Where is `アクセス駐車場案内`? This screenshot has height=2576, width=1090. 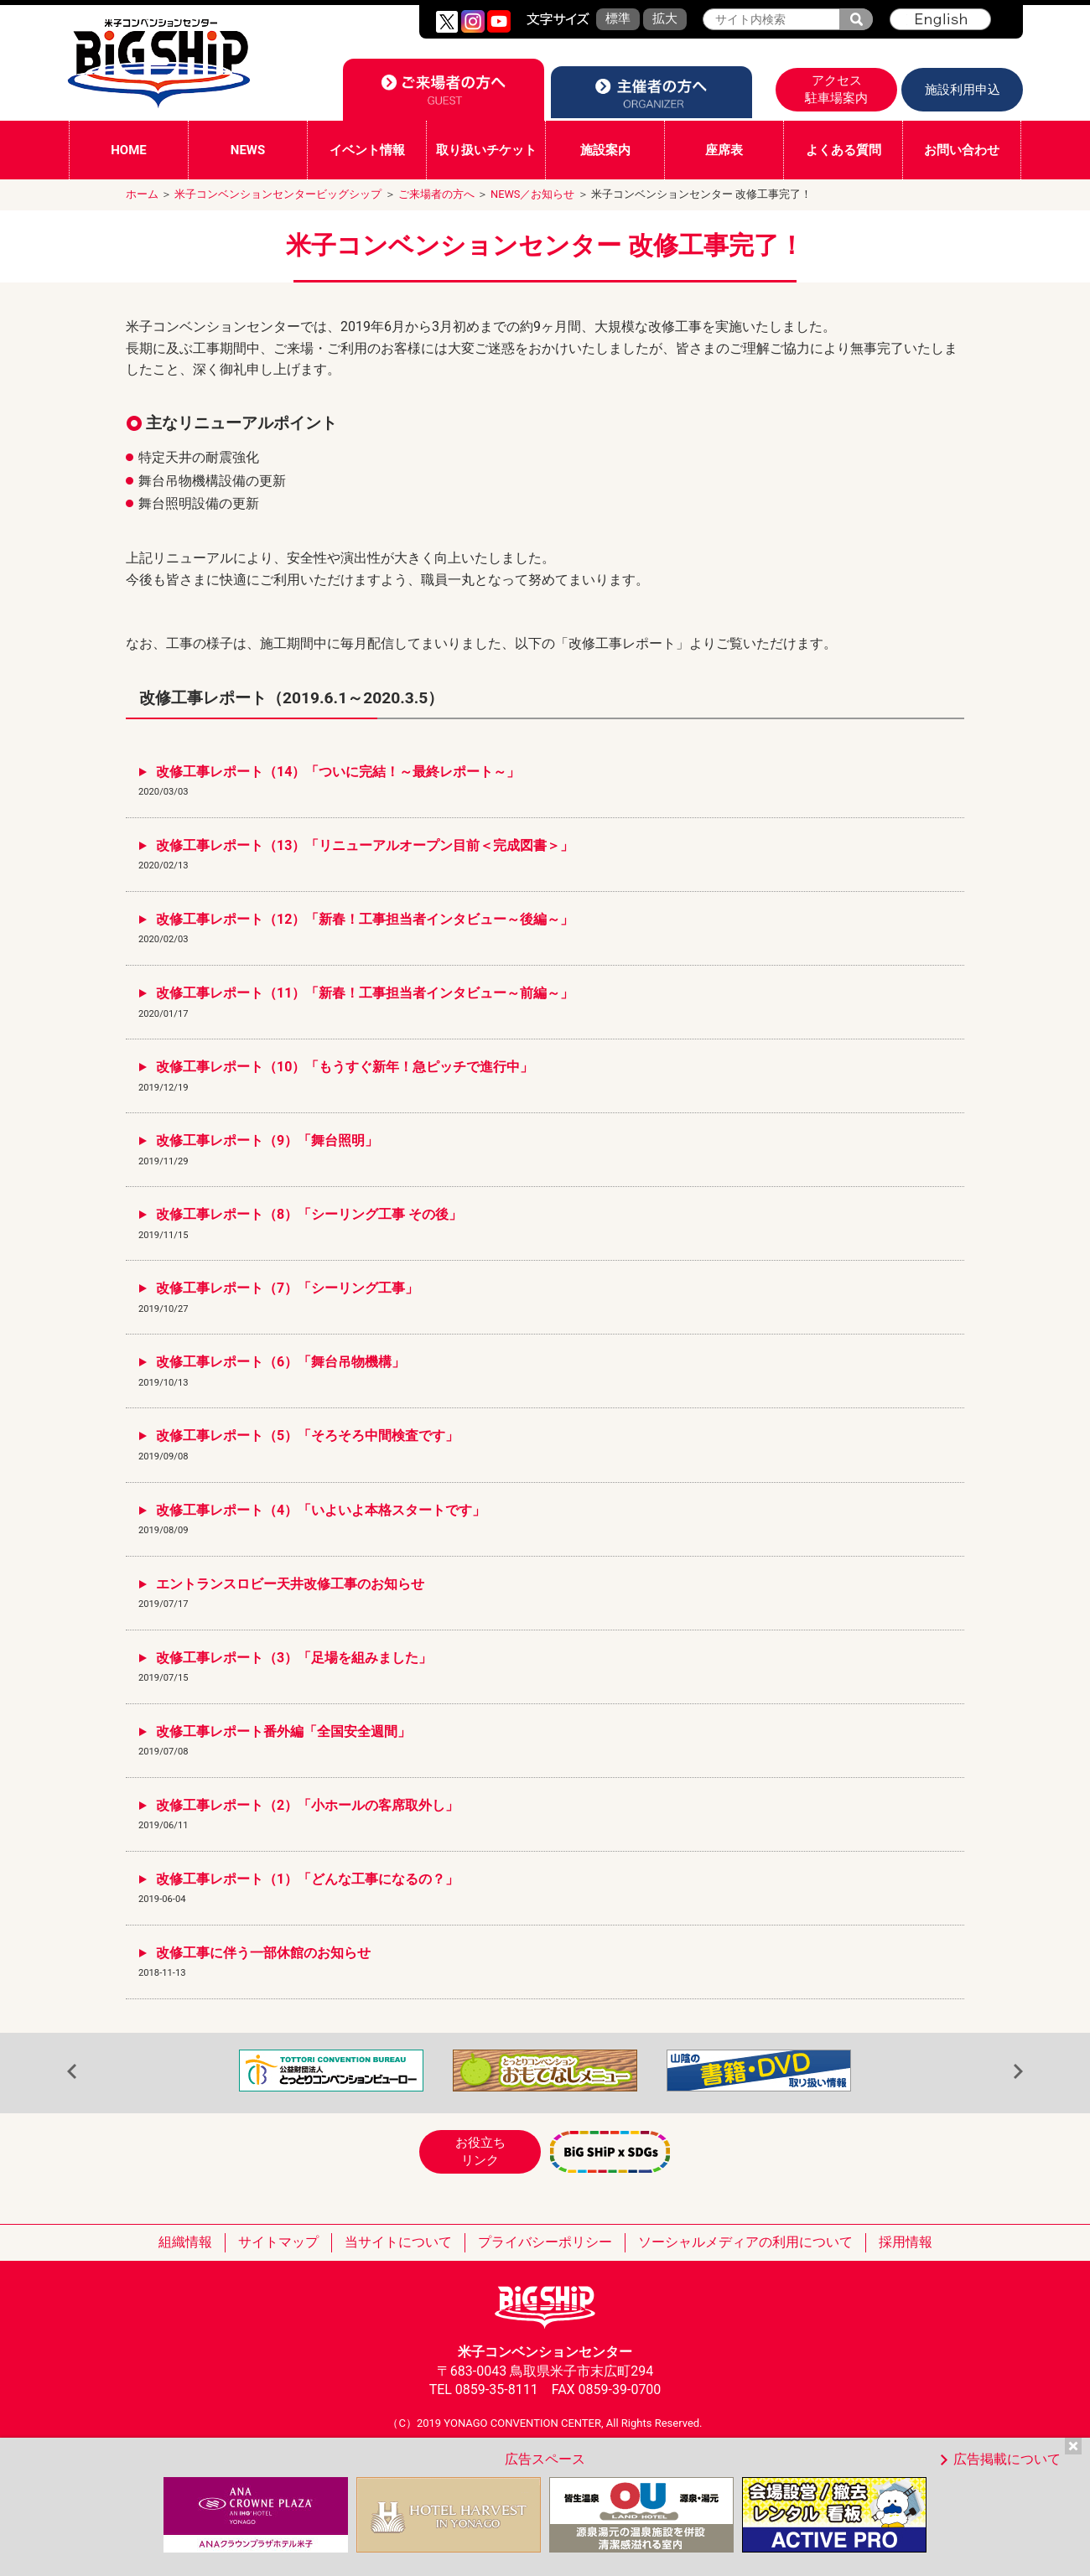 アクセス駐車場案内 is located at coordinates (836, 89).